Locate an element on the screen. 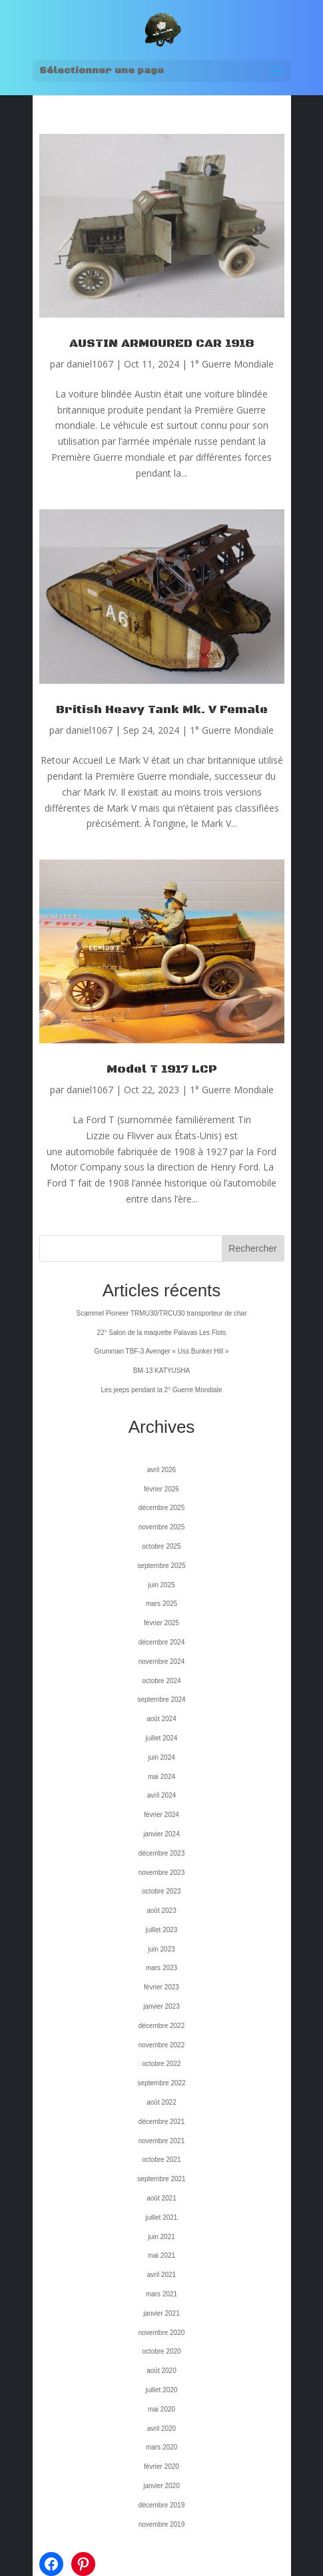  décembre 2025 is located at coordinates (162, 1507).